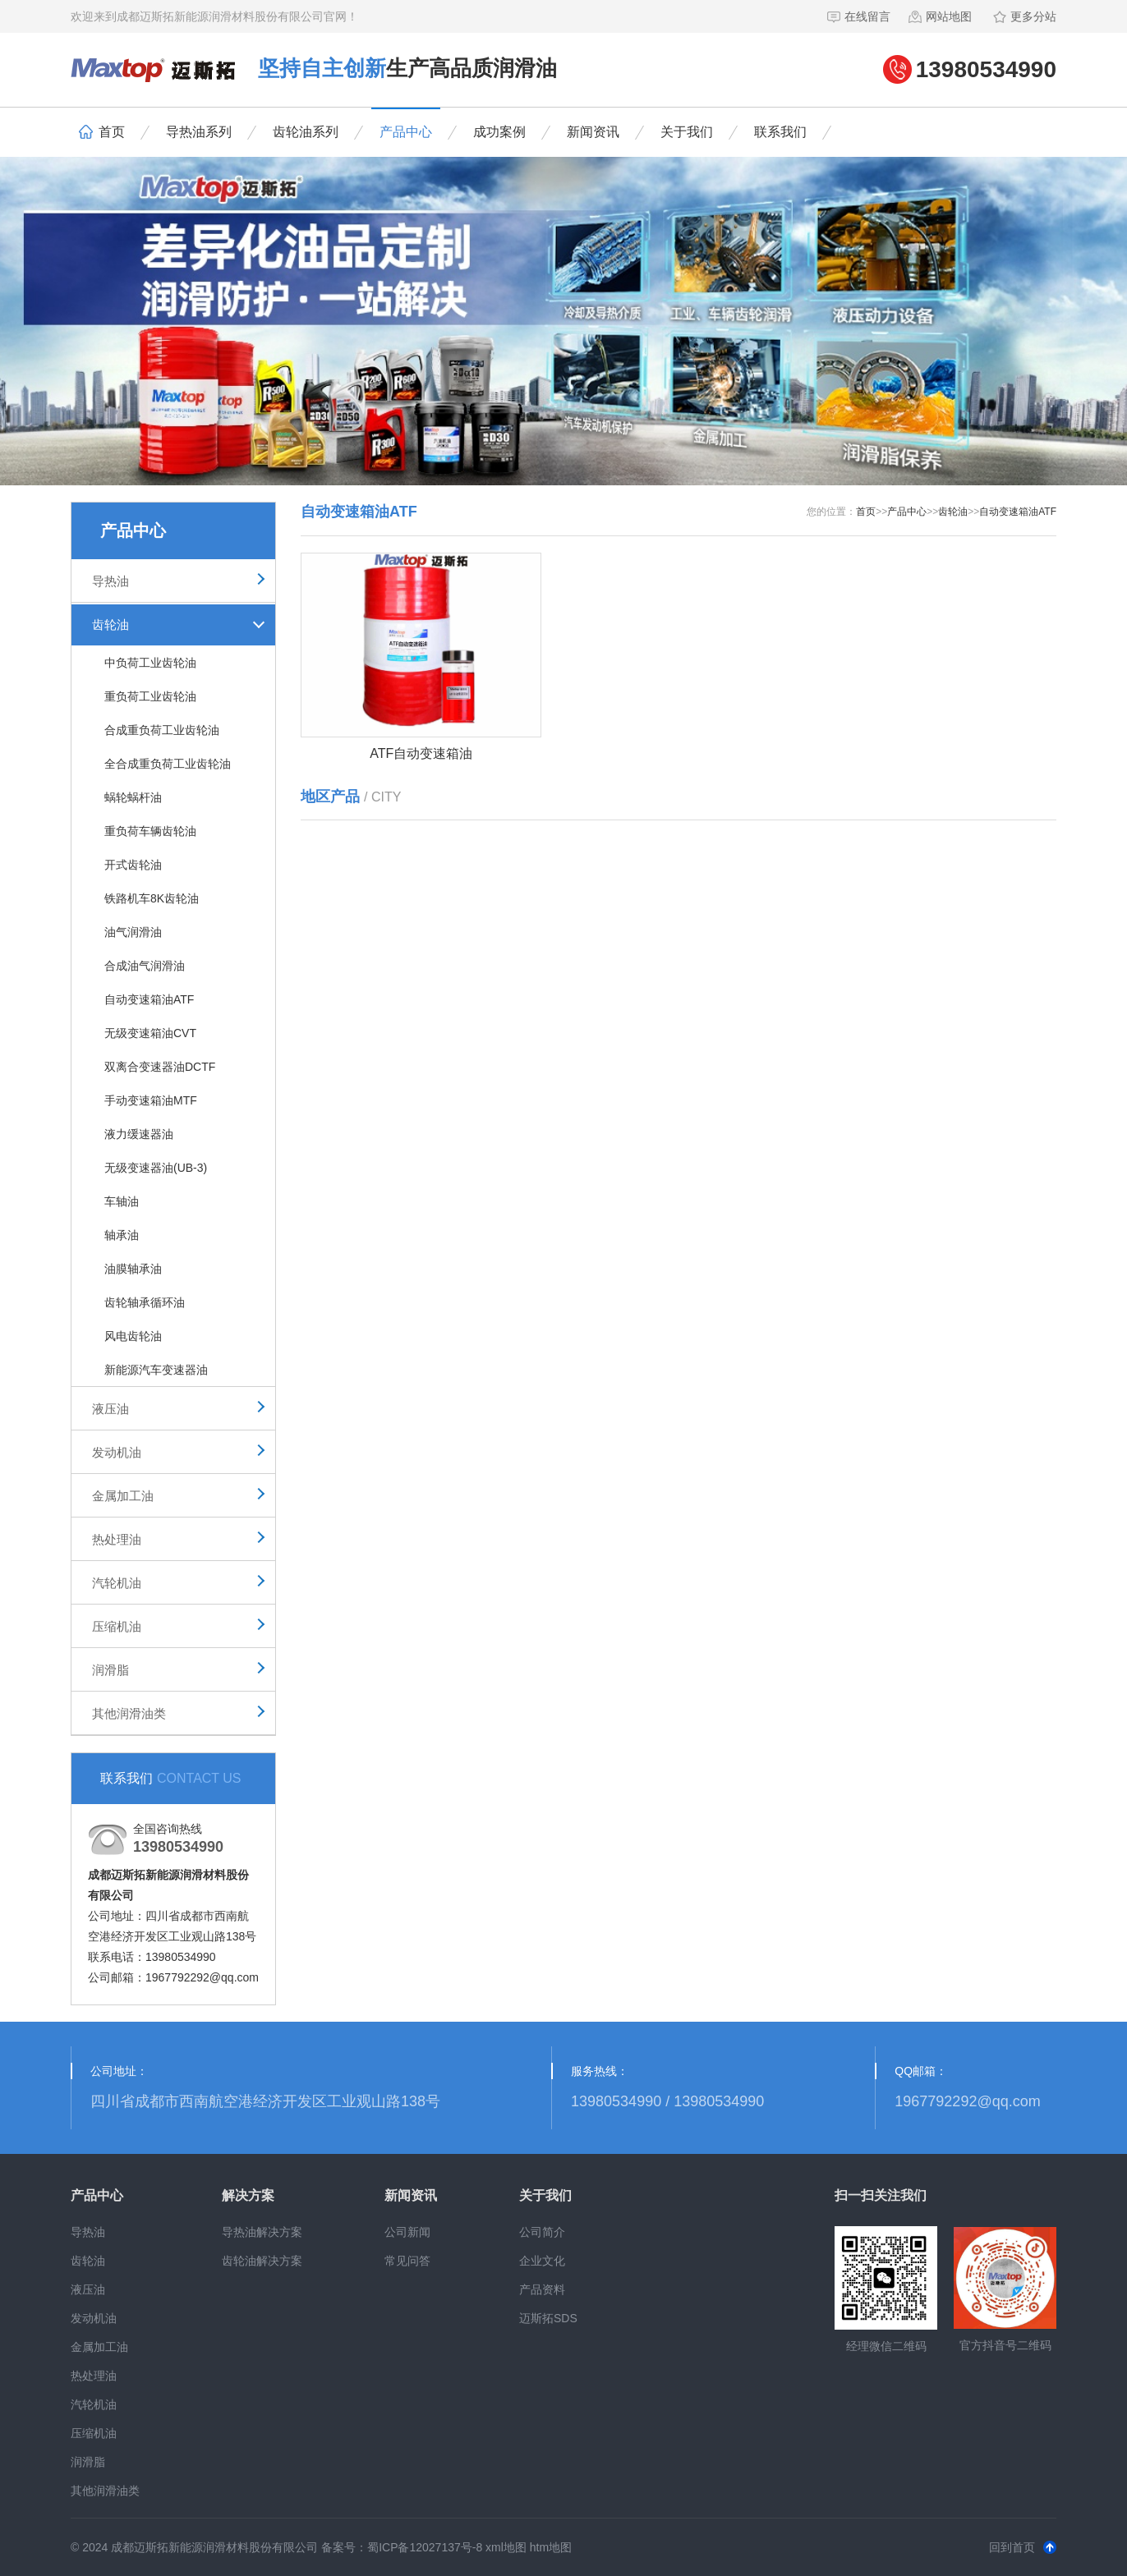 Image resolution: width=1127 pixels, height=2576 pixels. Describe the element at coordinates (161, 730) in the screenshot. I see `合成重负荷工业齿轮油` at that location.